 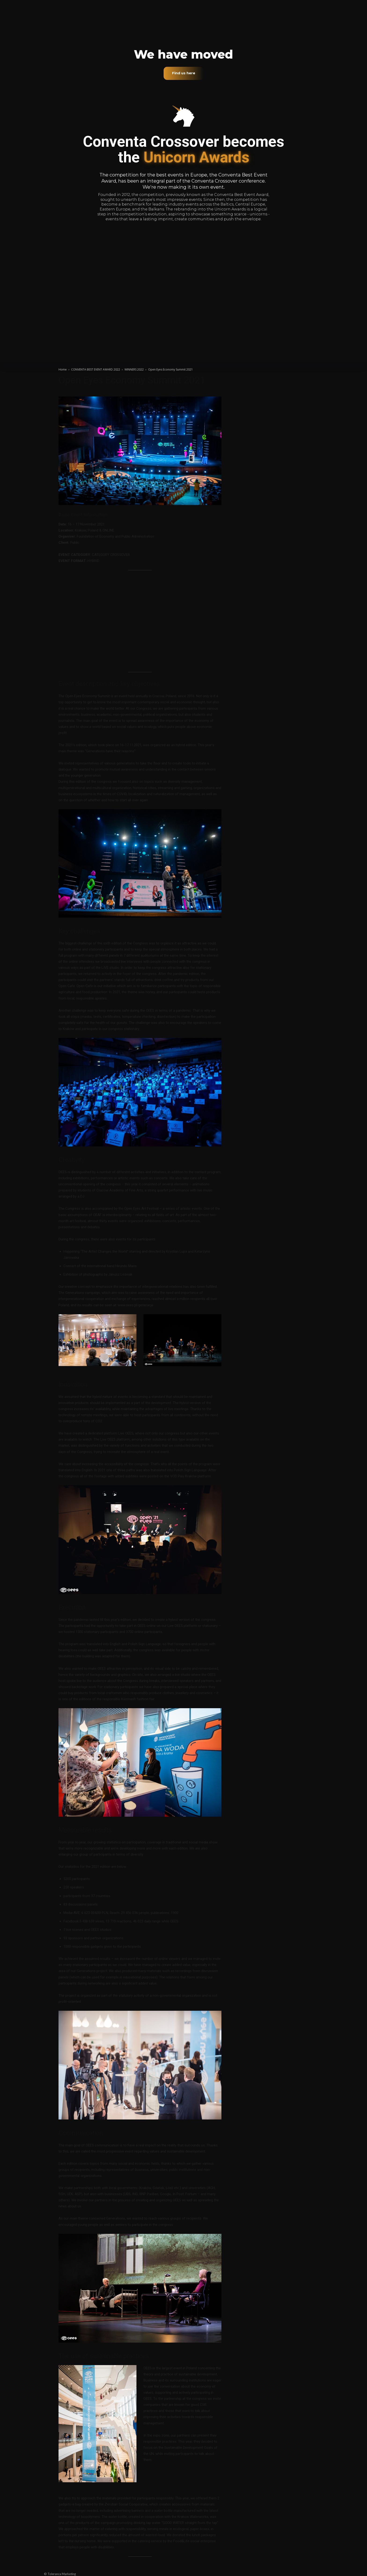 I want to click on WINNERS 2022, so click(x=134, y=369).